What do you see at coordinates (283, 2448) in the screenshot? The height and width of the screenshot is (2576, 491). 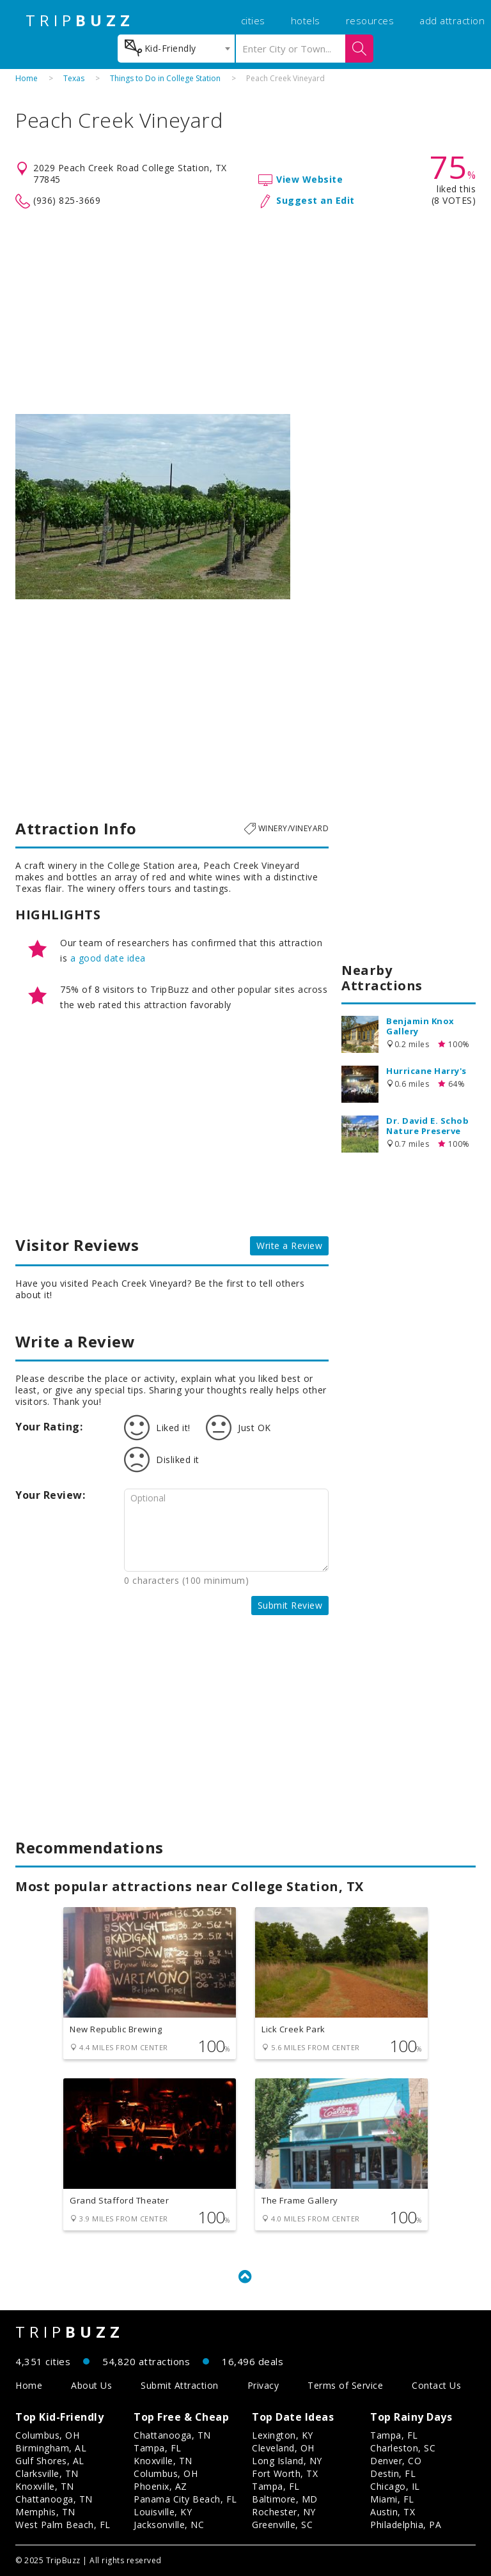 I see `Cleveland, OH` at bounding box center [283, 2448].